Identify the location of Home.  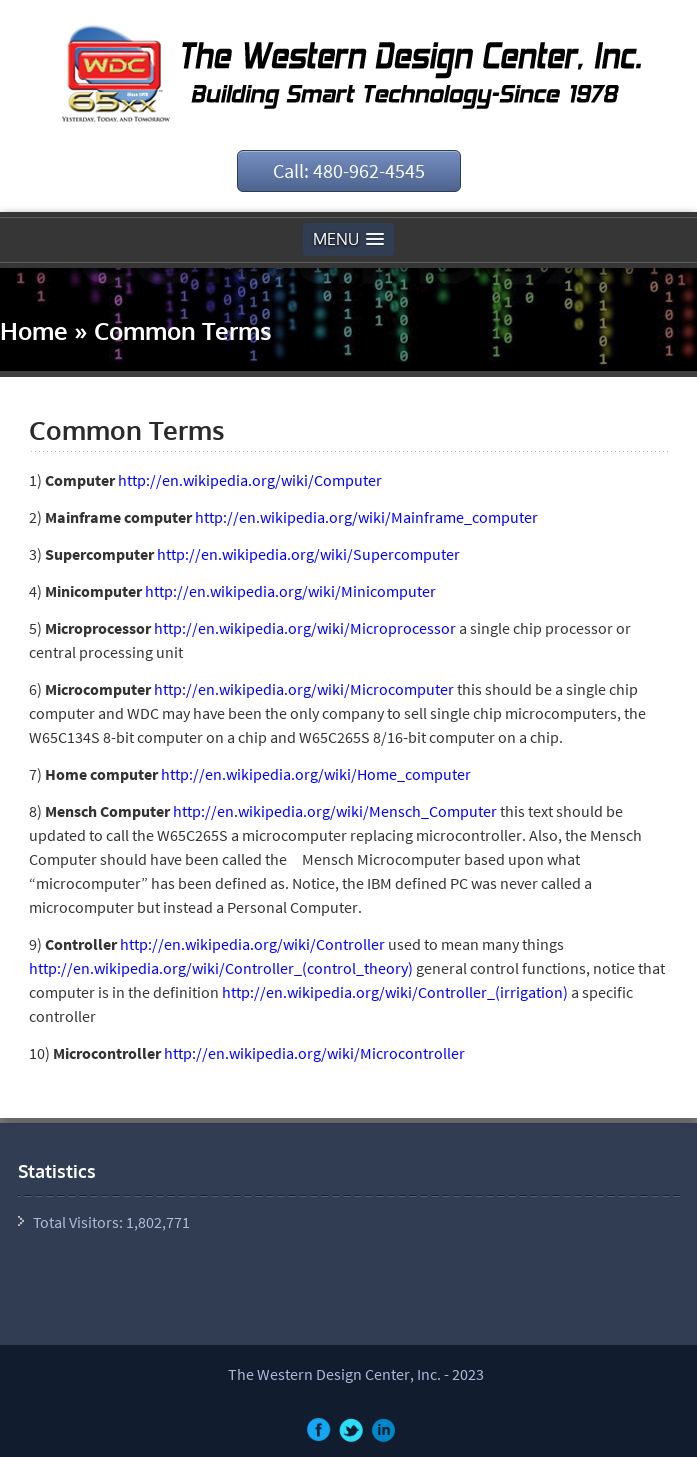
(34, 330).